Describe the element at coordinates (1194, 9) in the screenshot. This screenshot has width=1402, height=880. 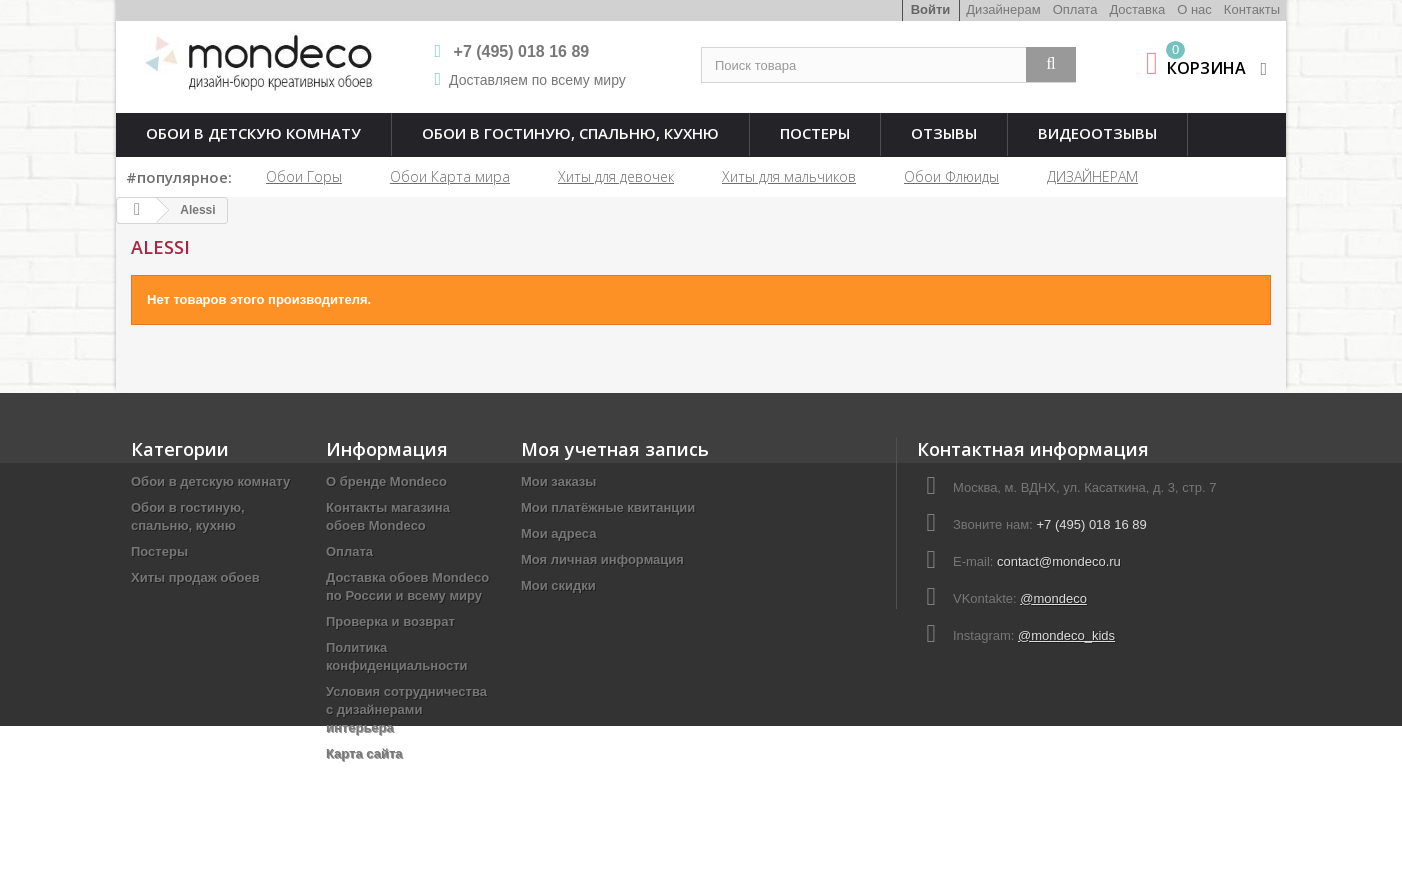
I see `О нас` at that location.